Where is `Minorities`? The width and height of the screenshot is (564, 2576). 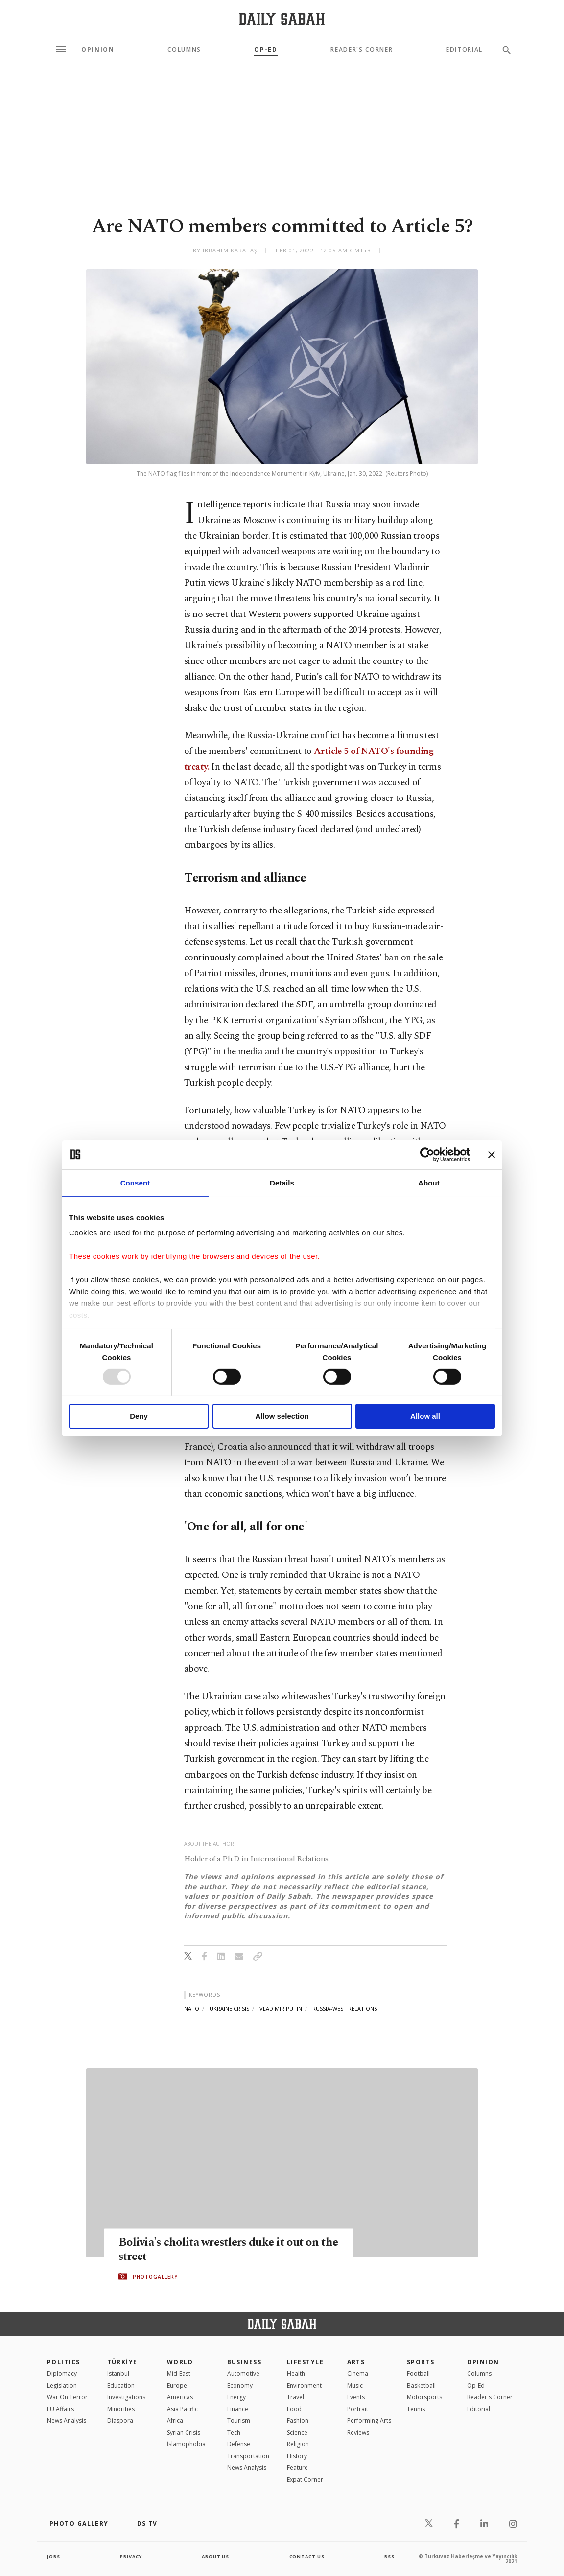
Minorities is located at coordinates (121, 2409).